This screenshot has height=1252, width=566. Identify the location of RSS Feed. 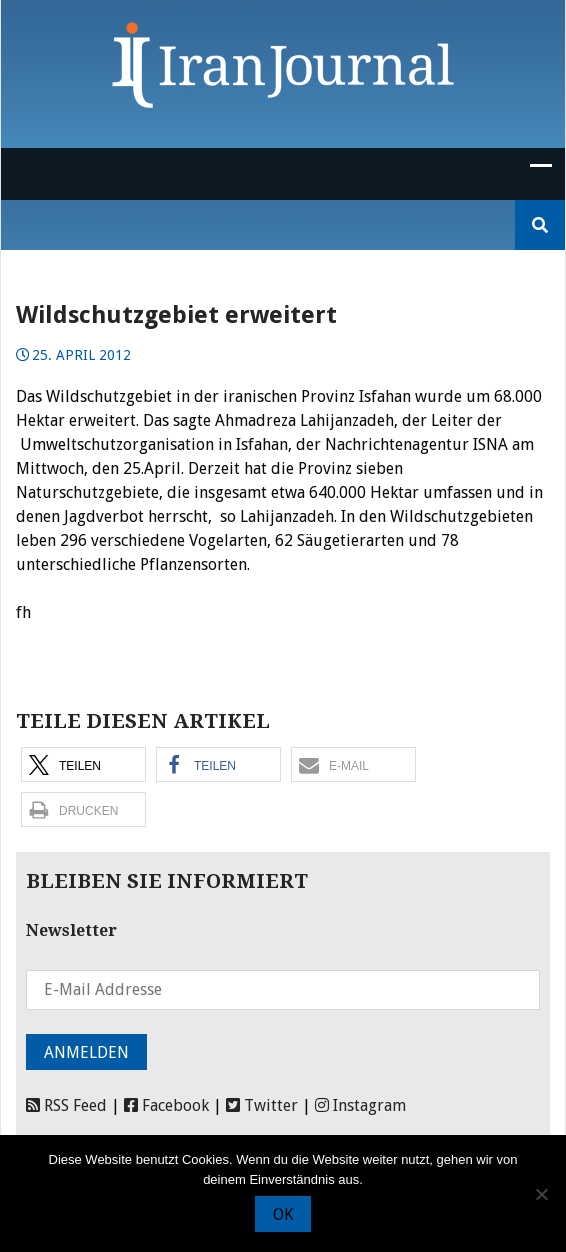
(66, 1105).